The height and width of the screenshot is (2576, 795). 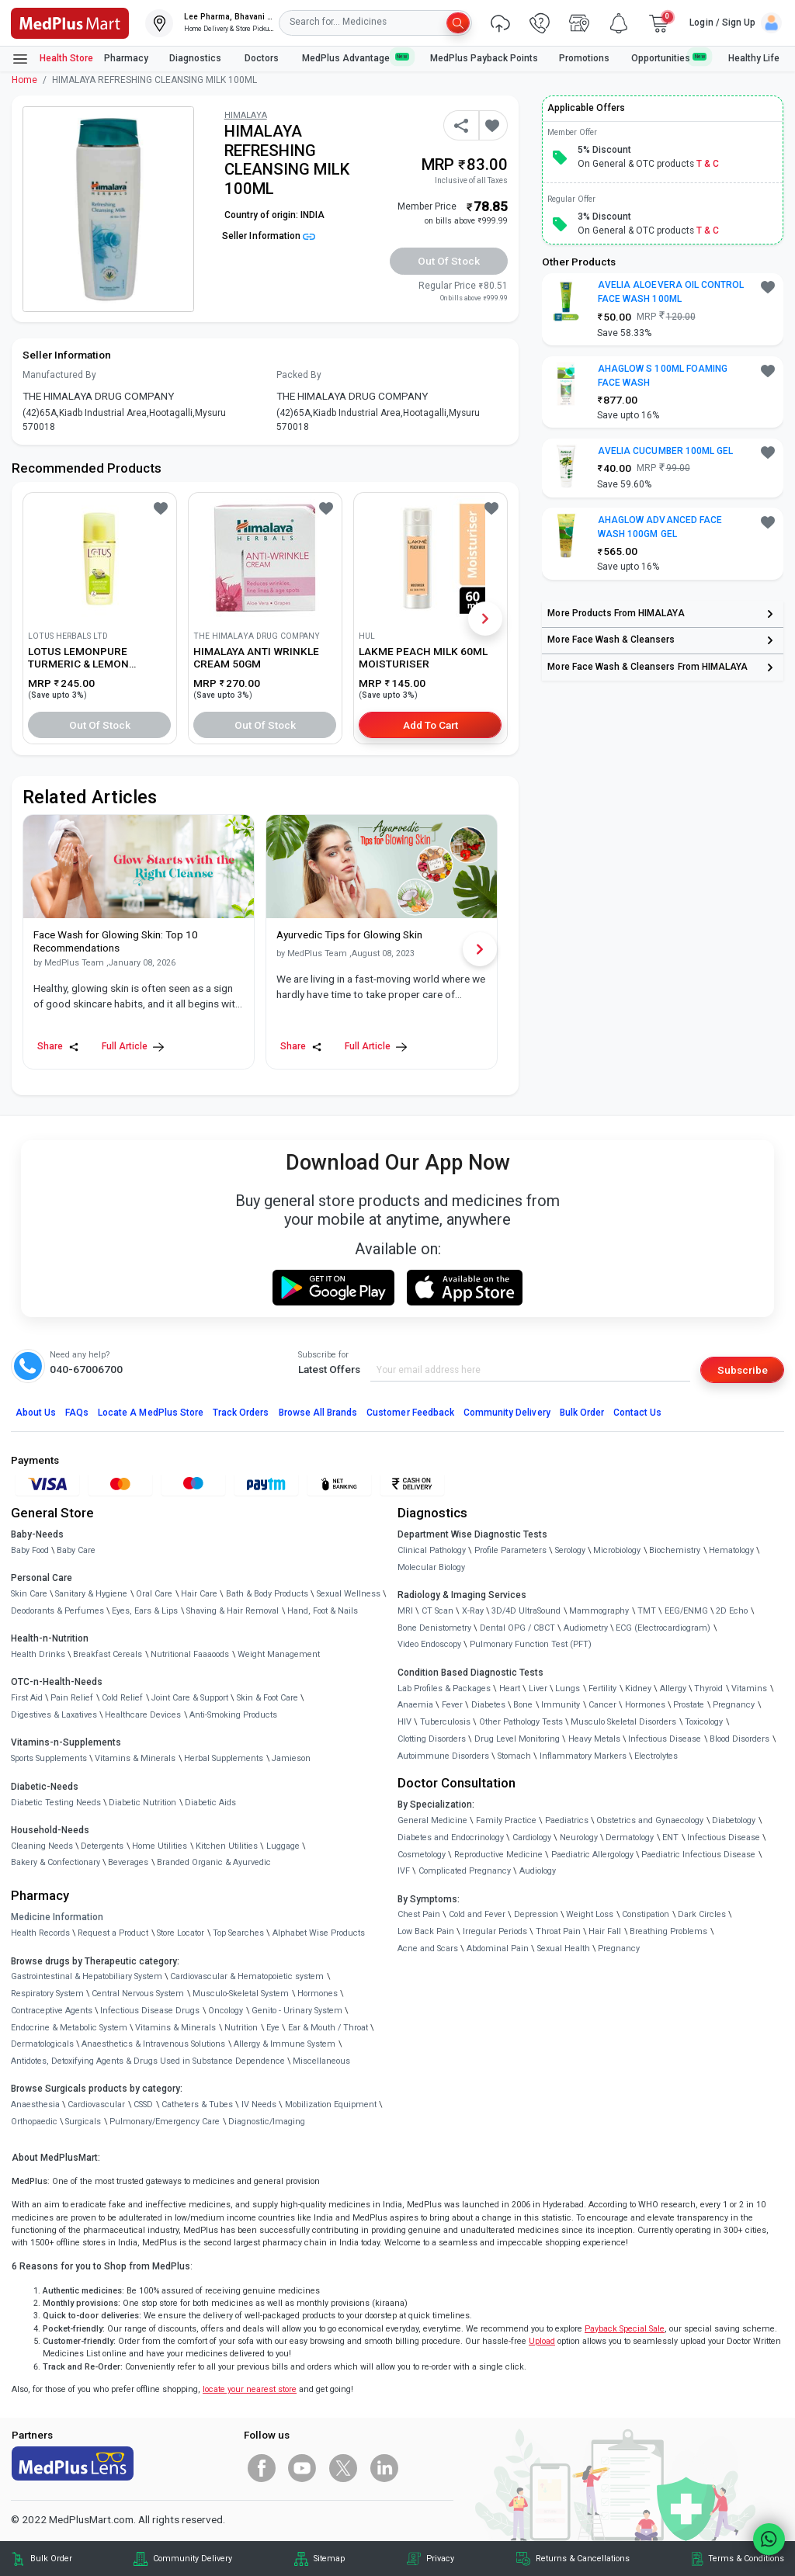 I want to click on Returns & Cancellations [link], so click(x=583, y=2558).